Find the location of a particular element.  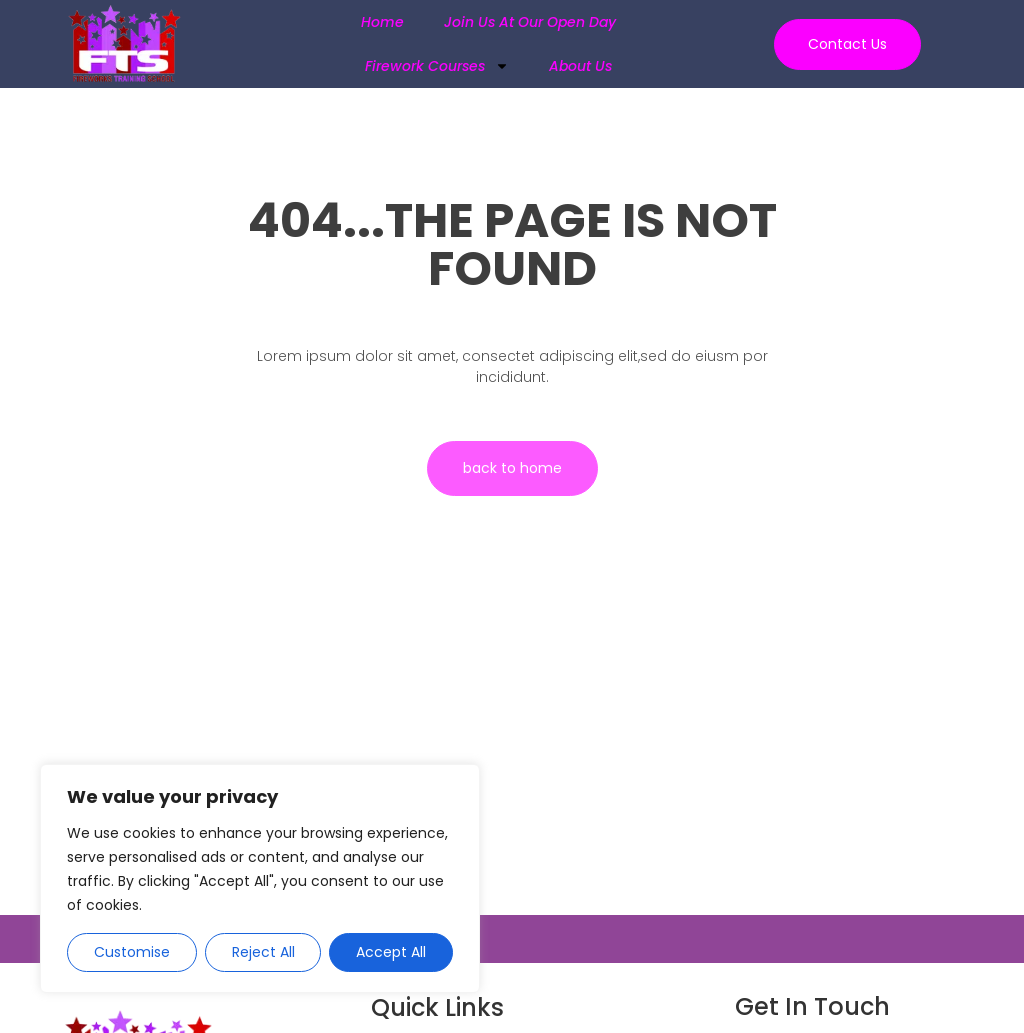

Join us at our Open Day is located at coordinates (530, 22).